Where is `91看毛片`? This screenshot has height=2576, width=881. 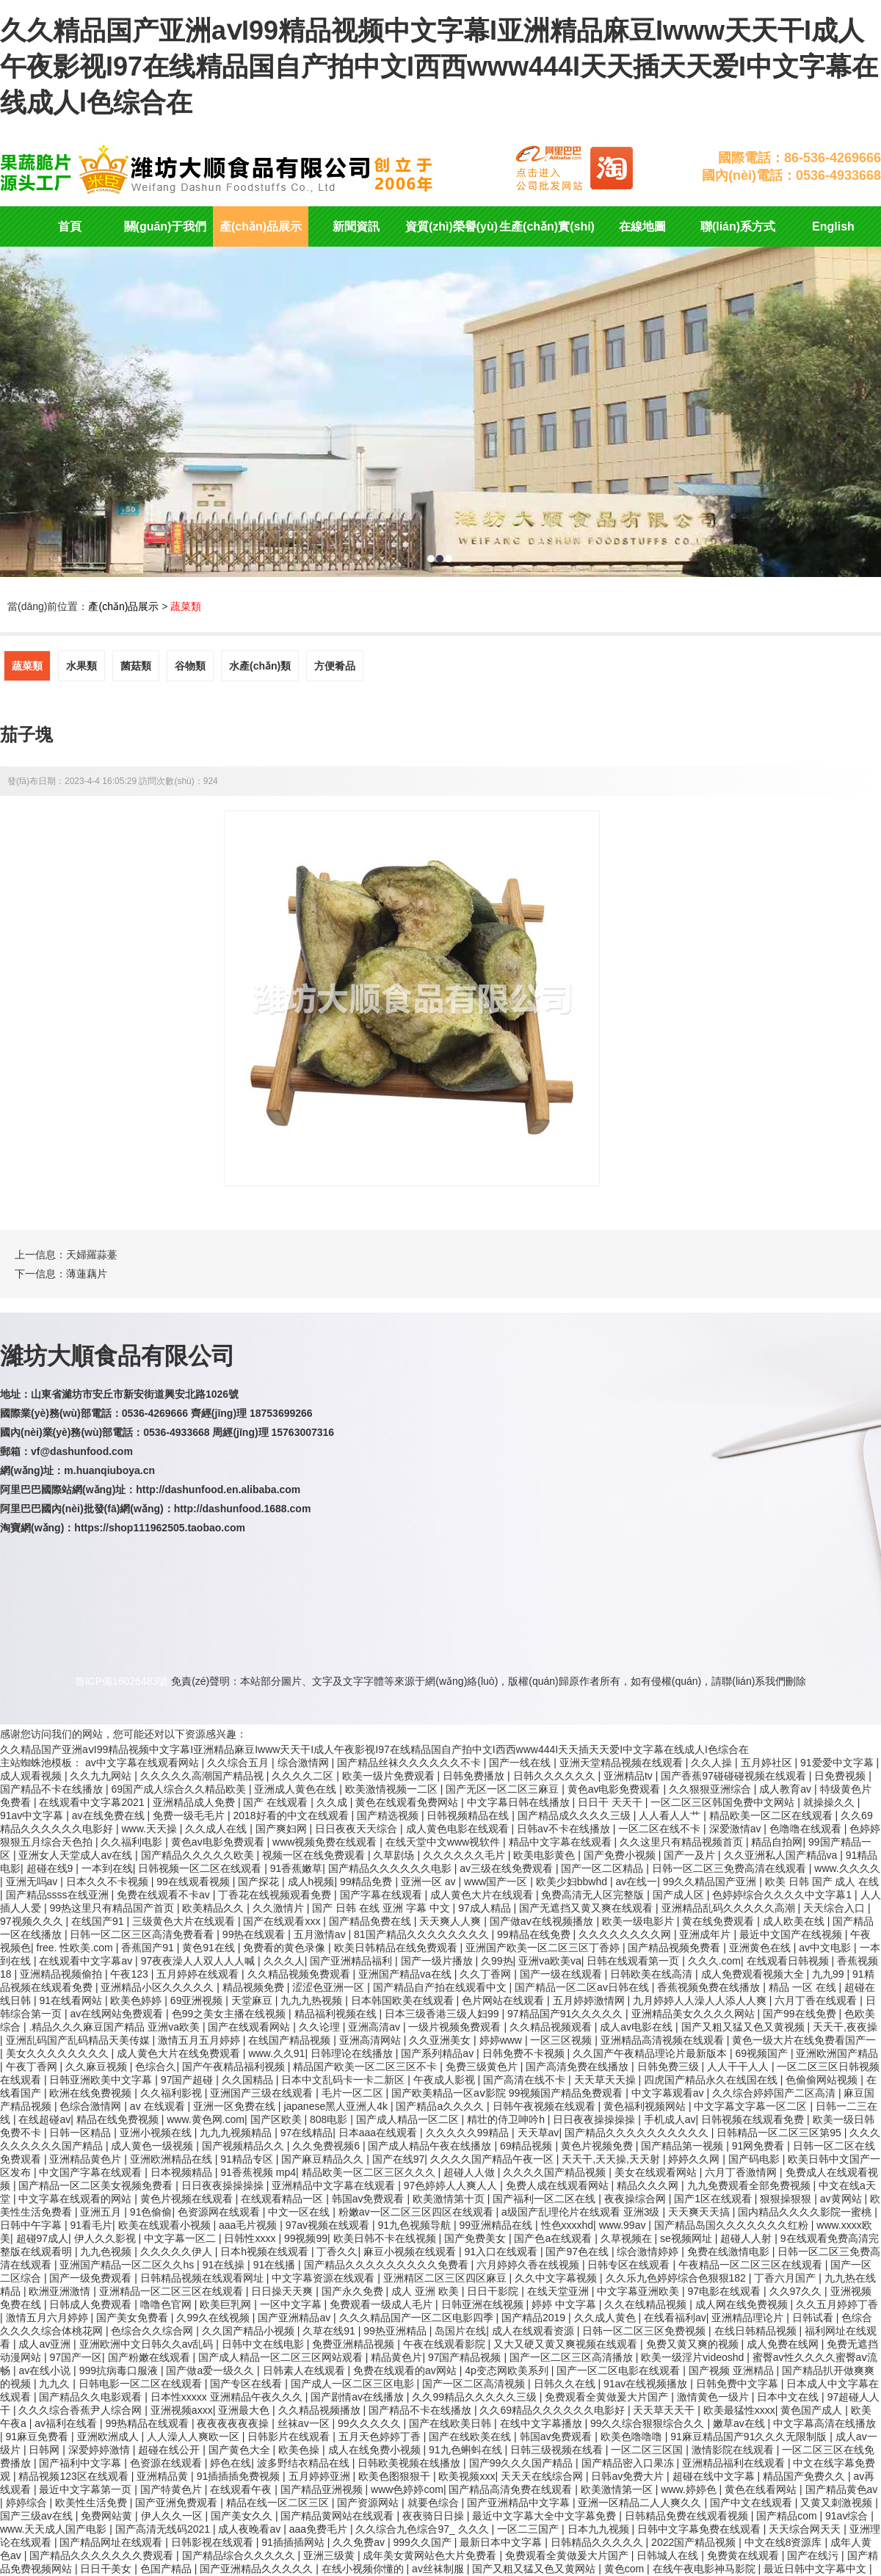
91看毛片 is located at coordinates (91, 2225).